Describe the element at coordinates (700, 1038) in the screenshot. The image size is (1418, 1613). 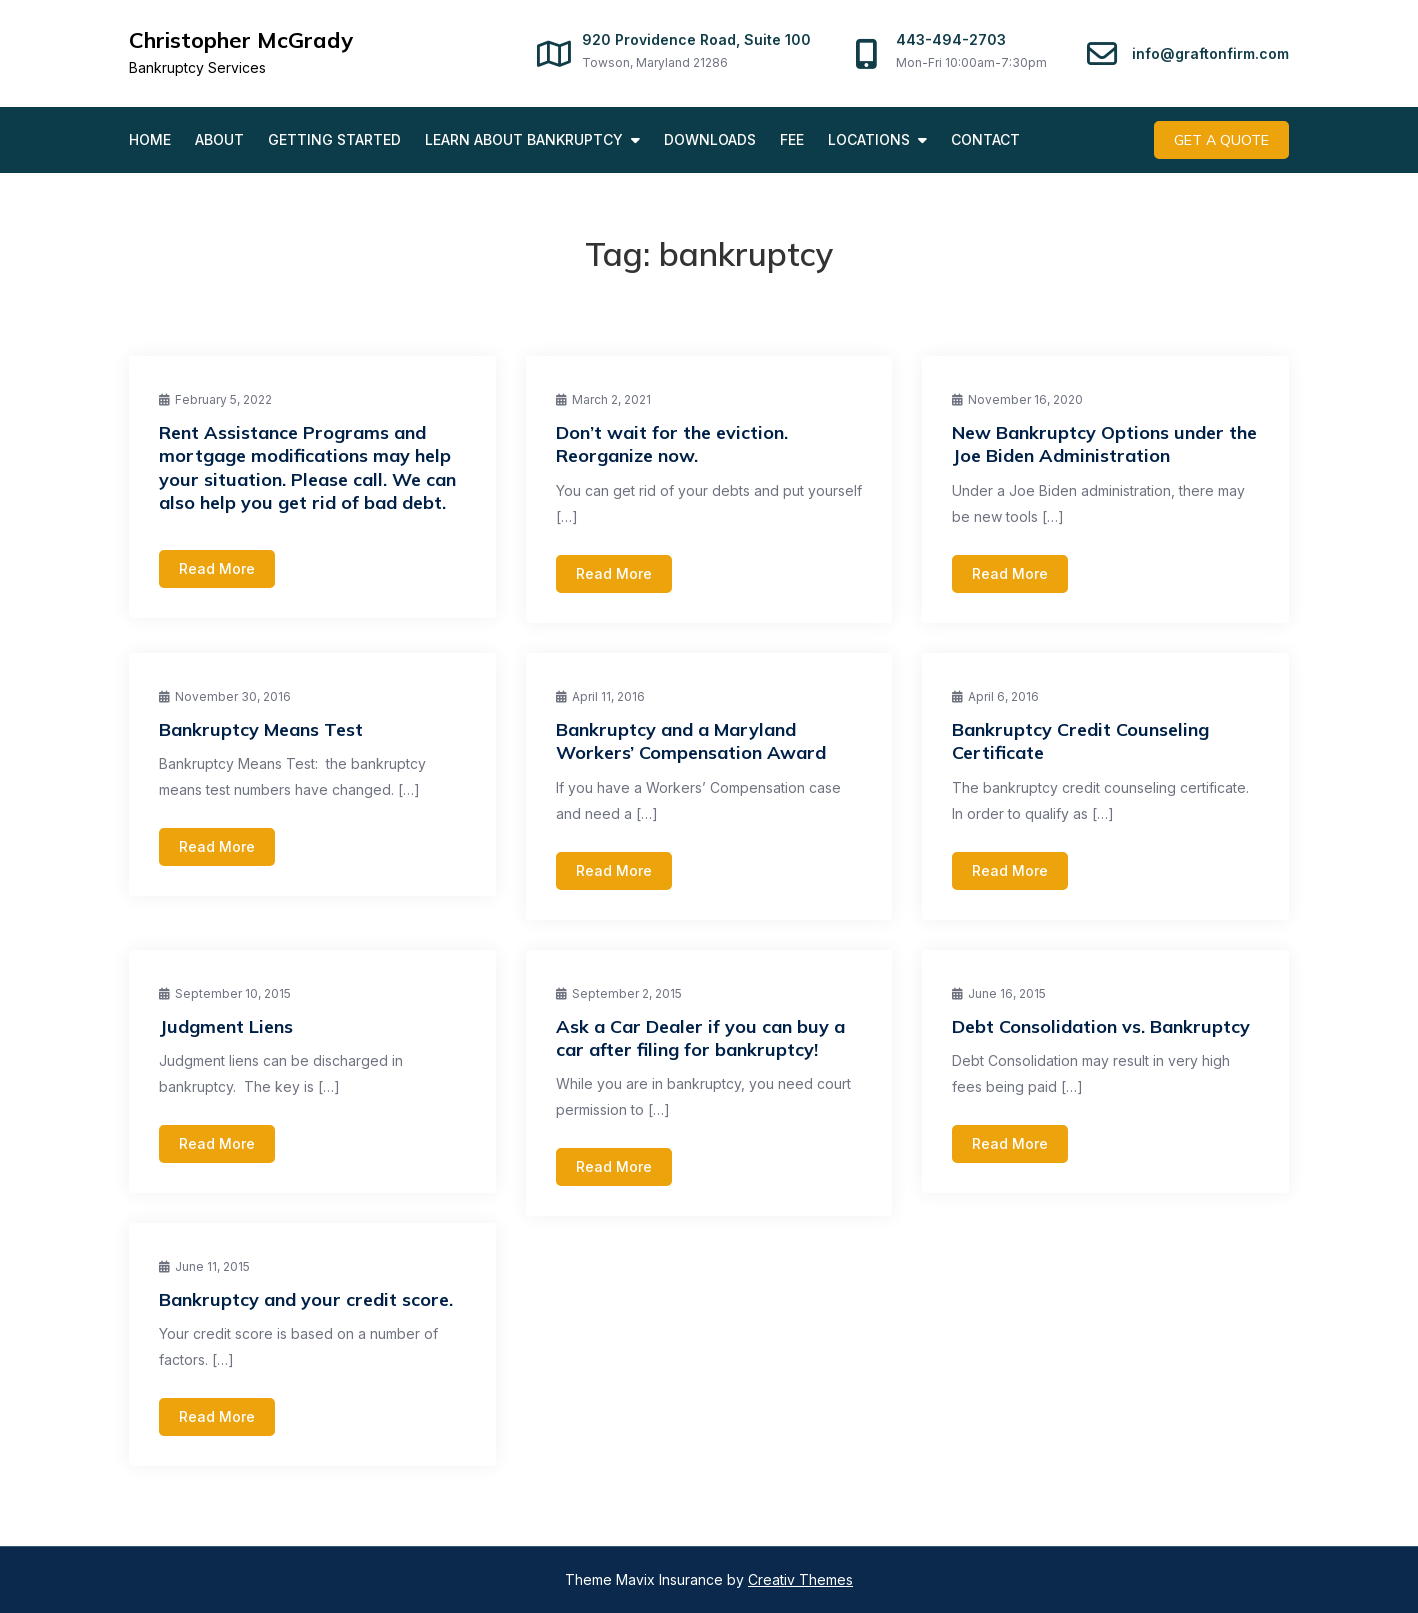
I see `Ask a Car Dealer if you can buy a car after filing for bankruptcy!` at that location.